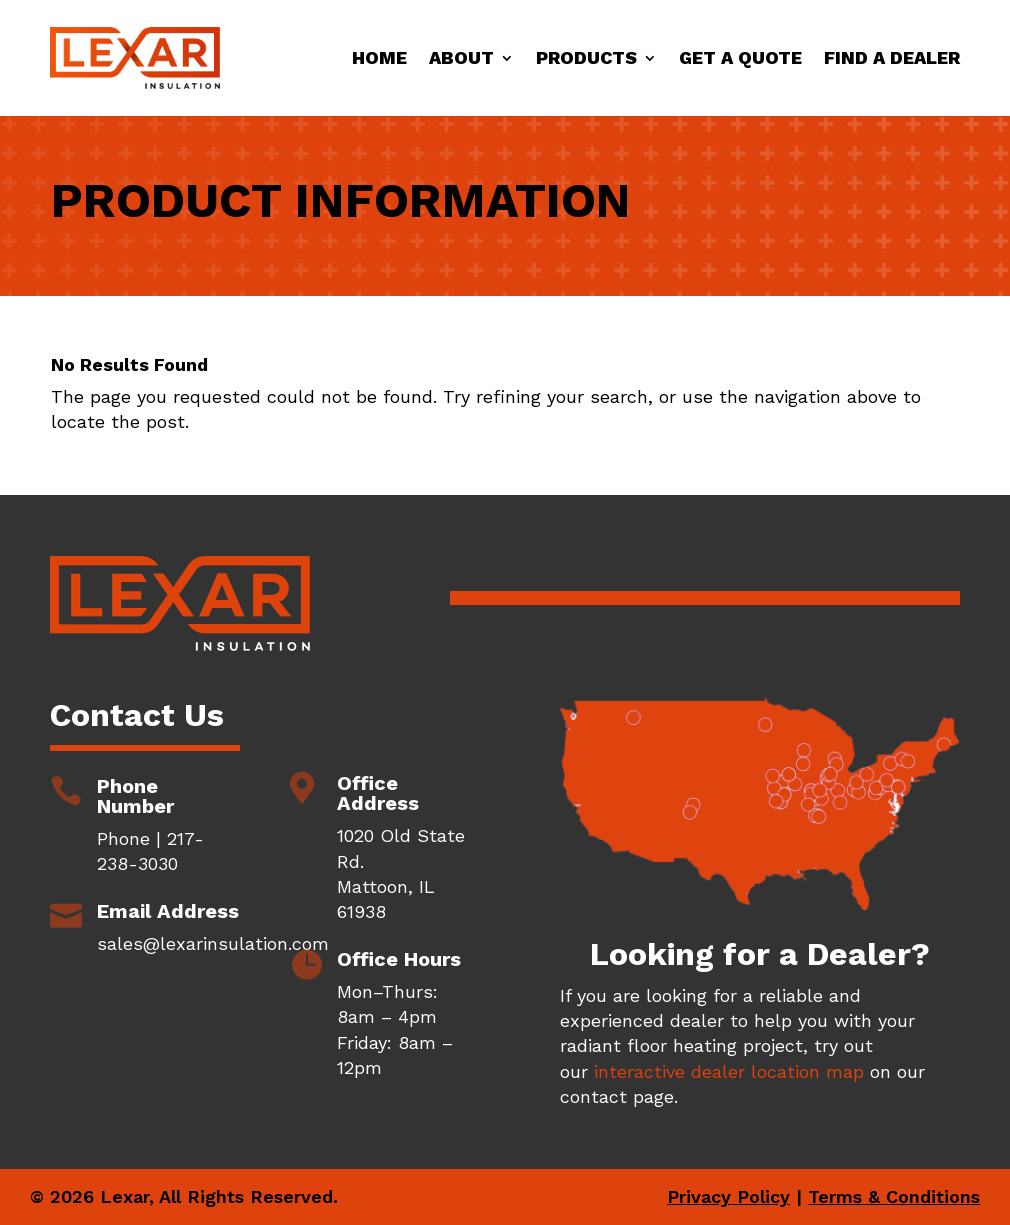 The width and height of the screenshot is (1010, 1225). Describe the element at coordinates (740, 57) in the screenshot. I see `Get a Quote` at that location.